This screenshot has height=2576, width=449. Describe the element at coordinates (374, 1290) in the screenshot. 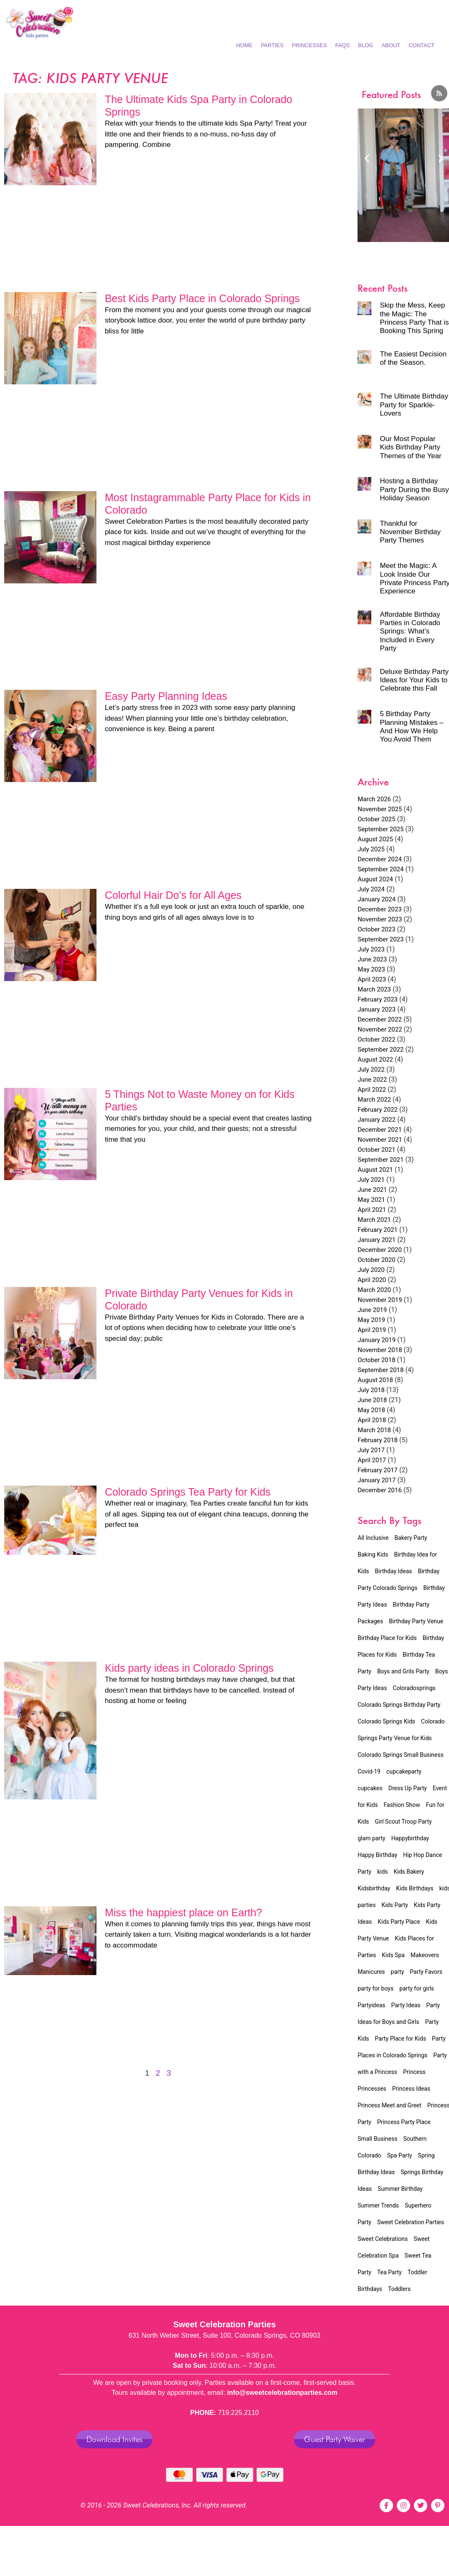

I see `March 2020` at that location.